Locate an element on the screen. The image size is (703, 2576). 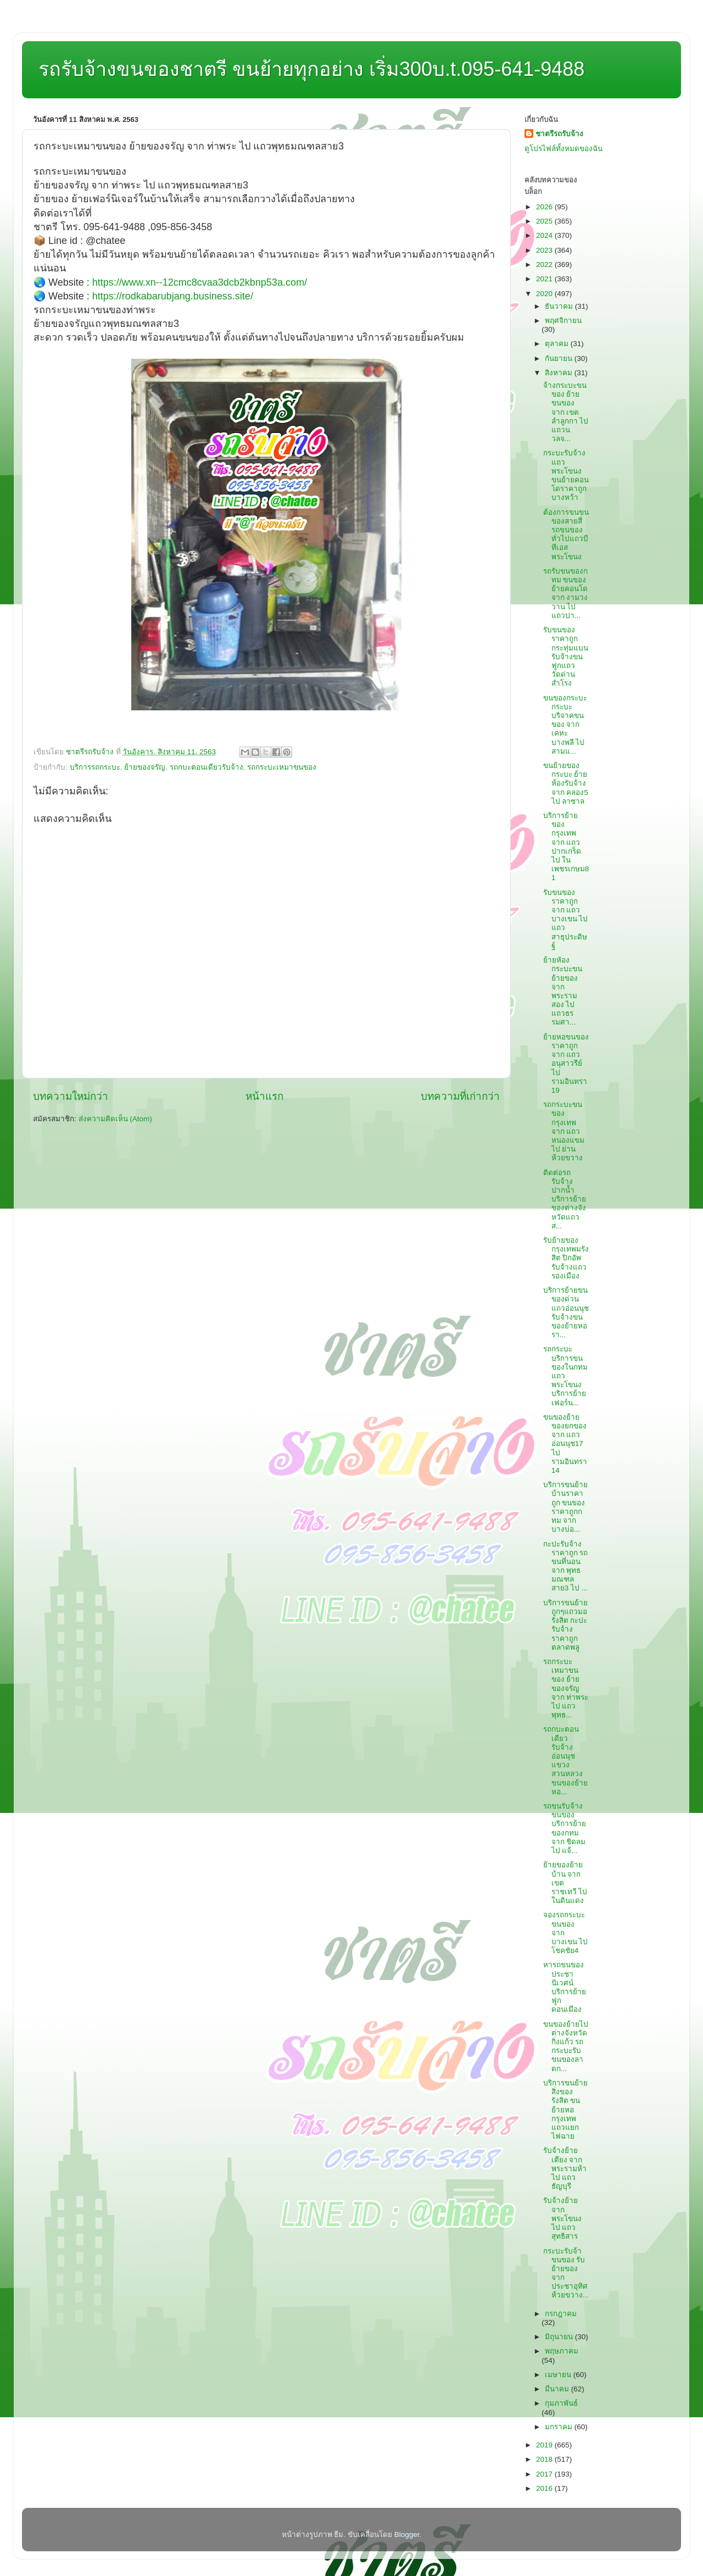
รับจ้างย้ายเตียง จาก พระรามห้า ไป แถวธัญบุรี is located at coordinates (565, 2168).